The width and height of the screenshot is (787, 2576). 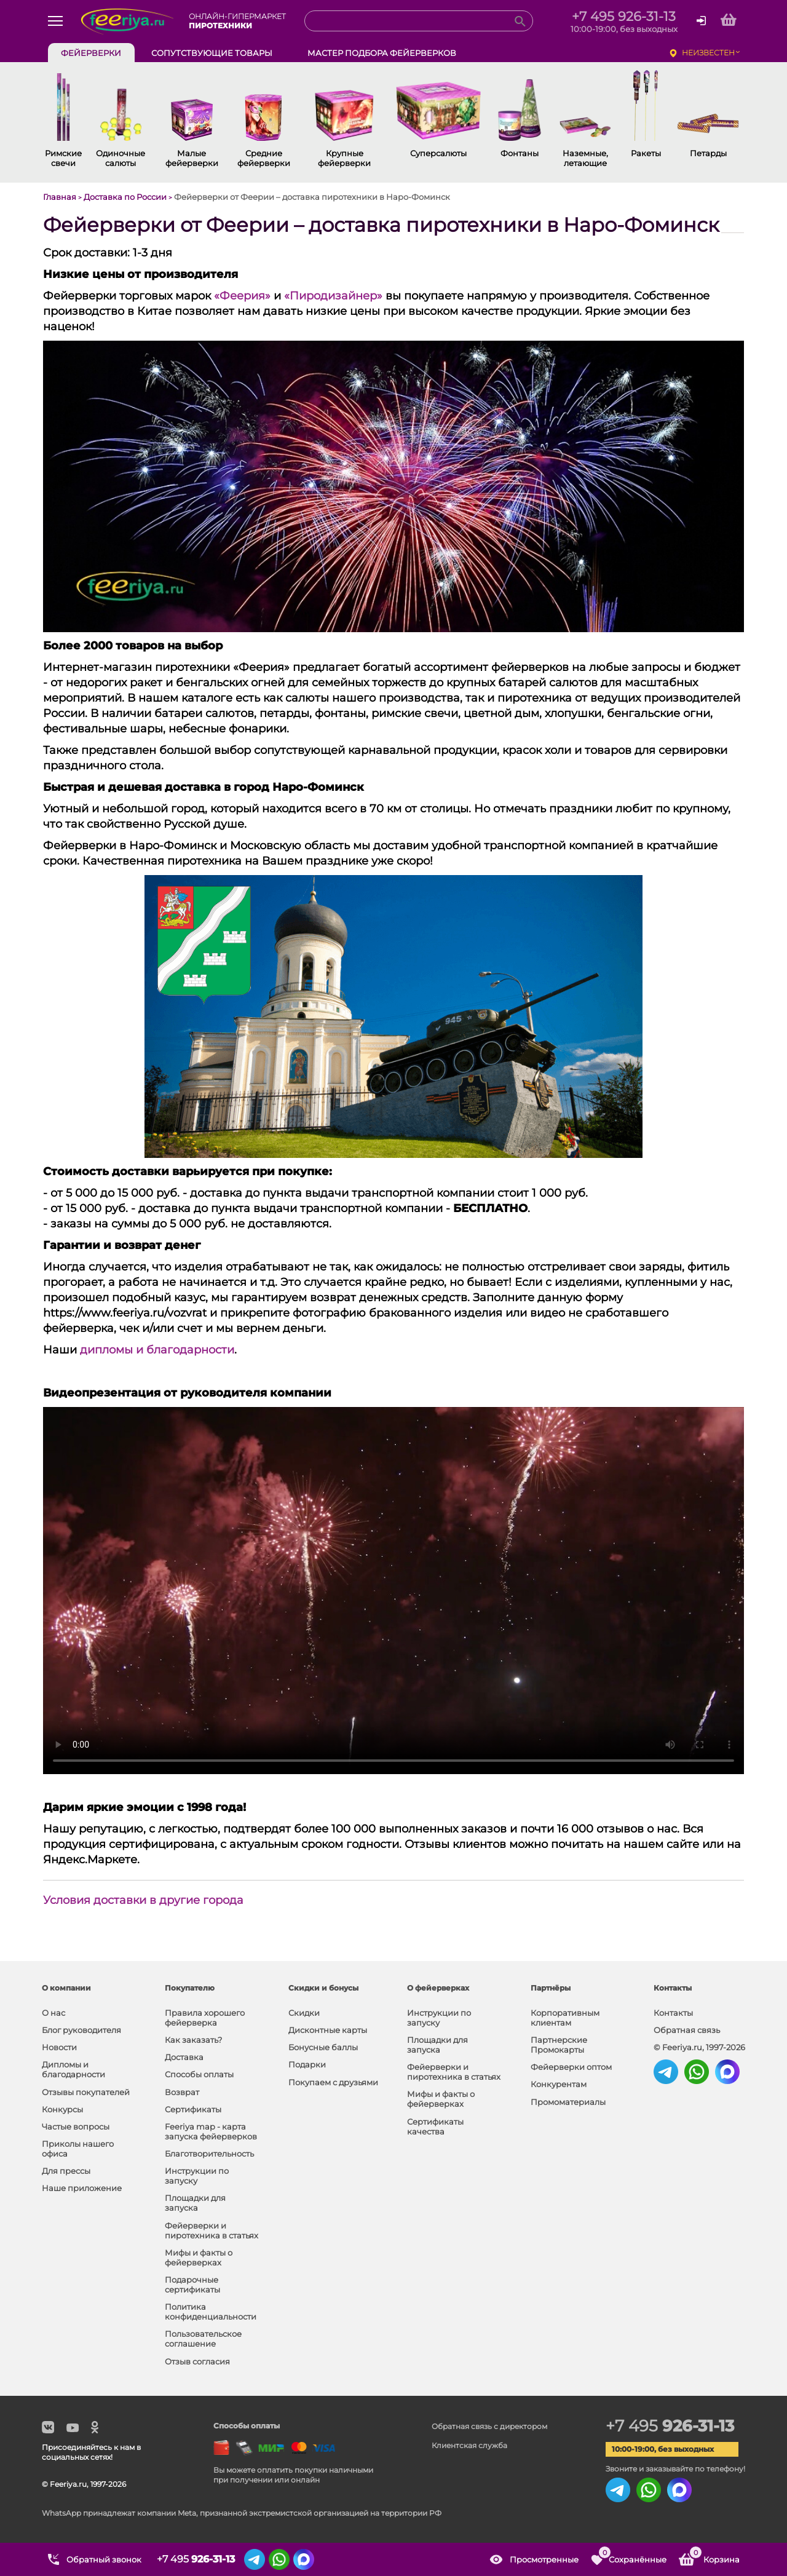 I want to click on Сохранённые, so click(x=632, y=2554).